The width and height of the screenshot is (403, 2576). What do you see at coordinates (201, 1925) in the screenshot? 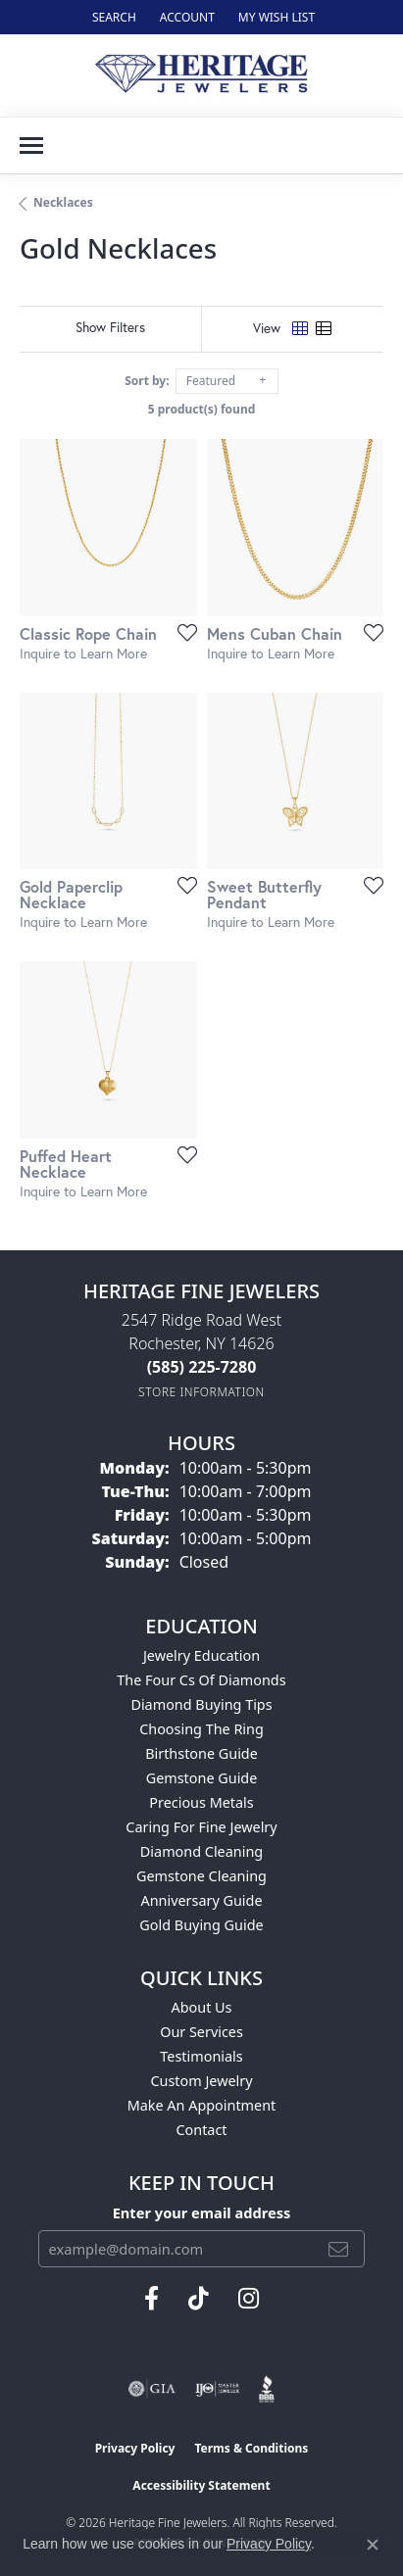
I see `Gold Buying Guide [menuitem]` at bounding box center [201, 1925].